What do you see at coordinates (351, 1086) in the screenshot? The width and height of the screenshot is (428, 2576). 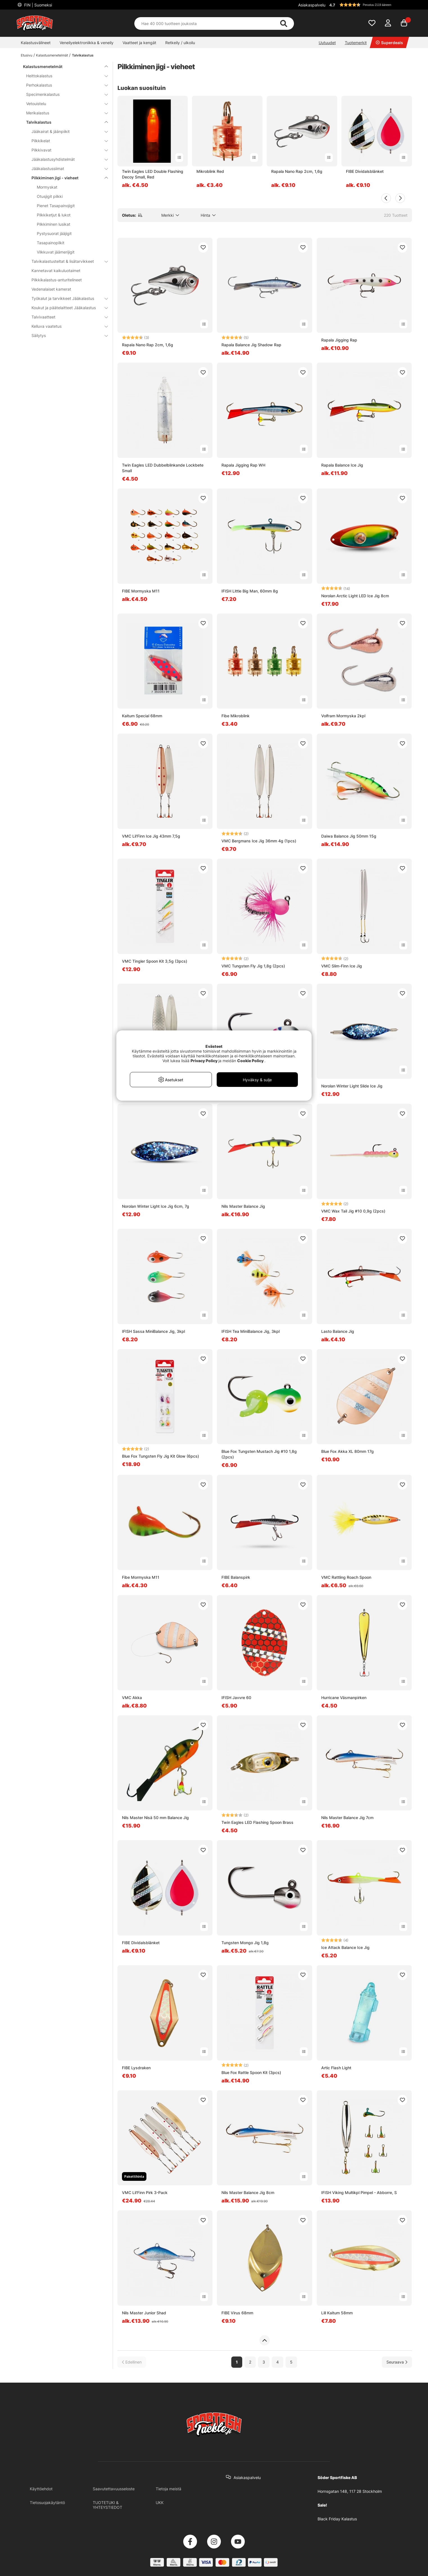 I see `Norolan Winter Light Slide Ice Jig` at bounding box center [351, 1086].